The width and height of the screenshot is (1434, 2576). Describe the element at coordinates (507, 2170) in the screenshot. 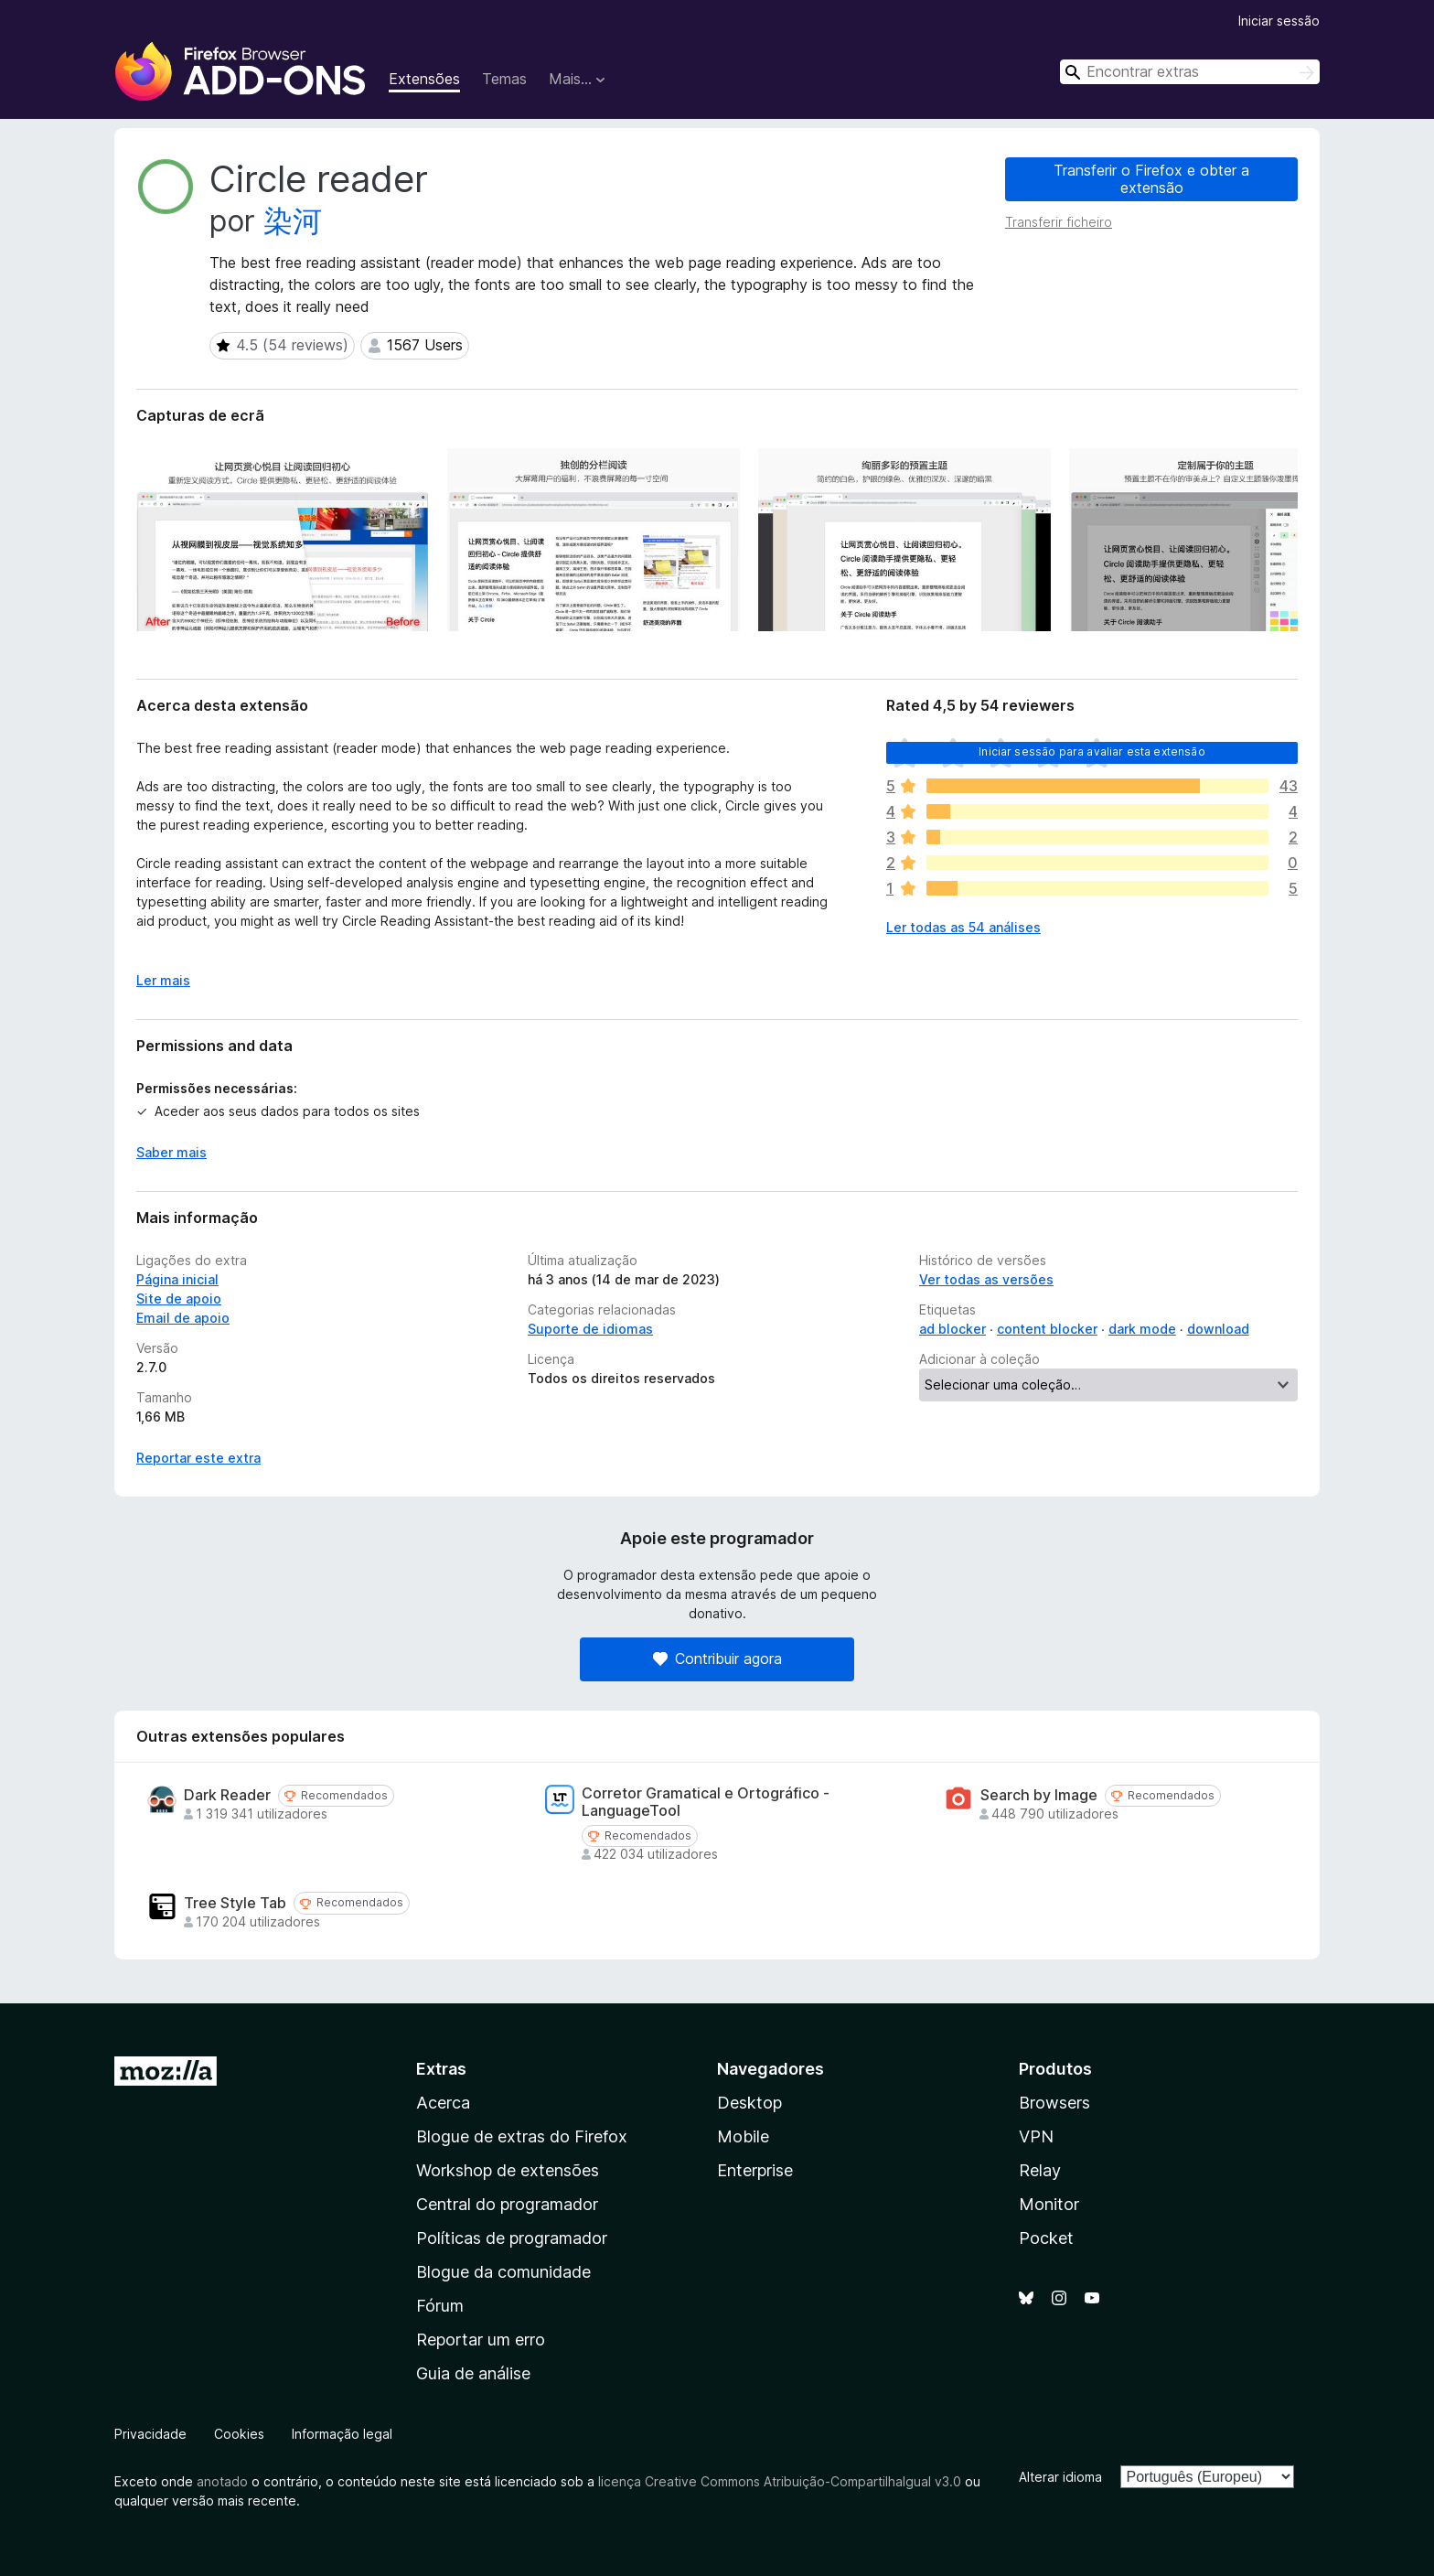

I see `Workshop de extensões` at that location.